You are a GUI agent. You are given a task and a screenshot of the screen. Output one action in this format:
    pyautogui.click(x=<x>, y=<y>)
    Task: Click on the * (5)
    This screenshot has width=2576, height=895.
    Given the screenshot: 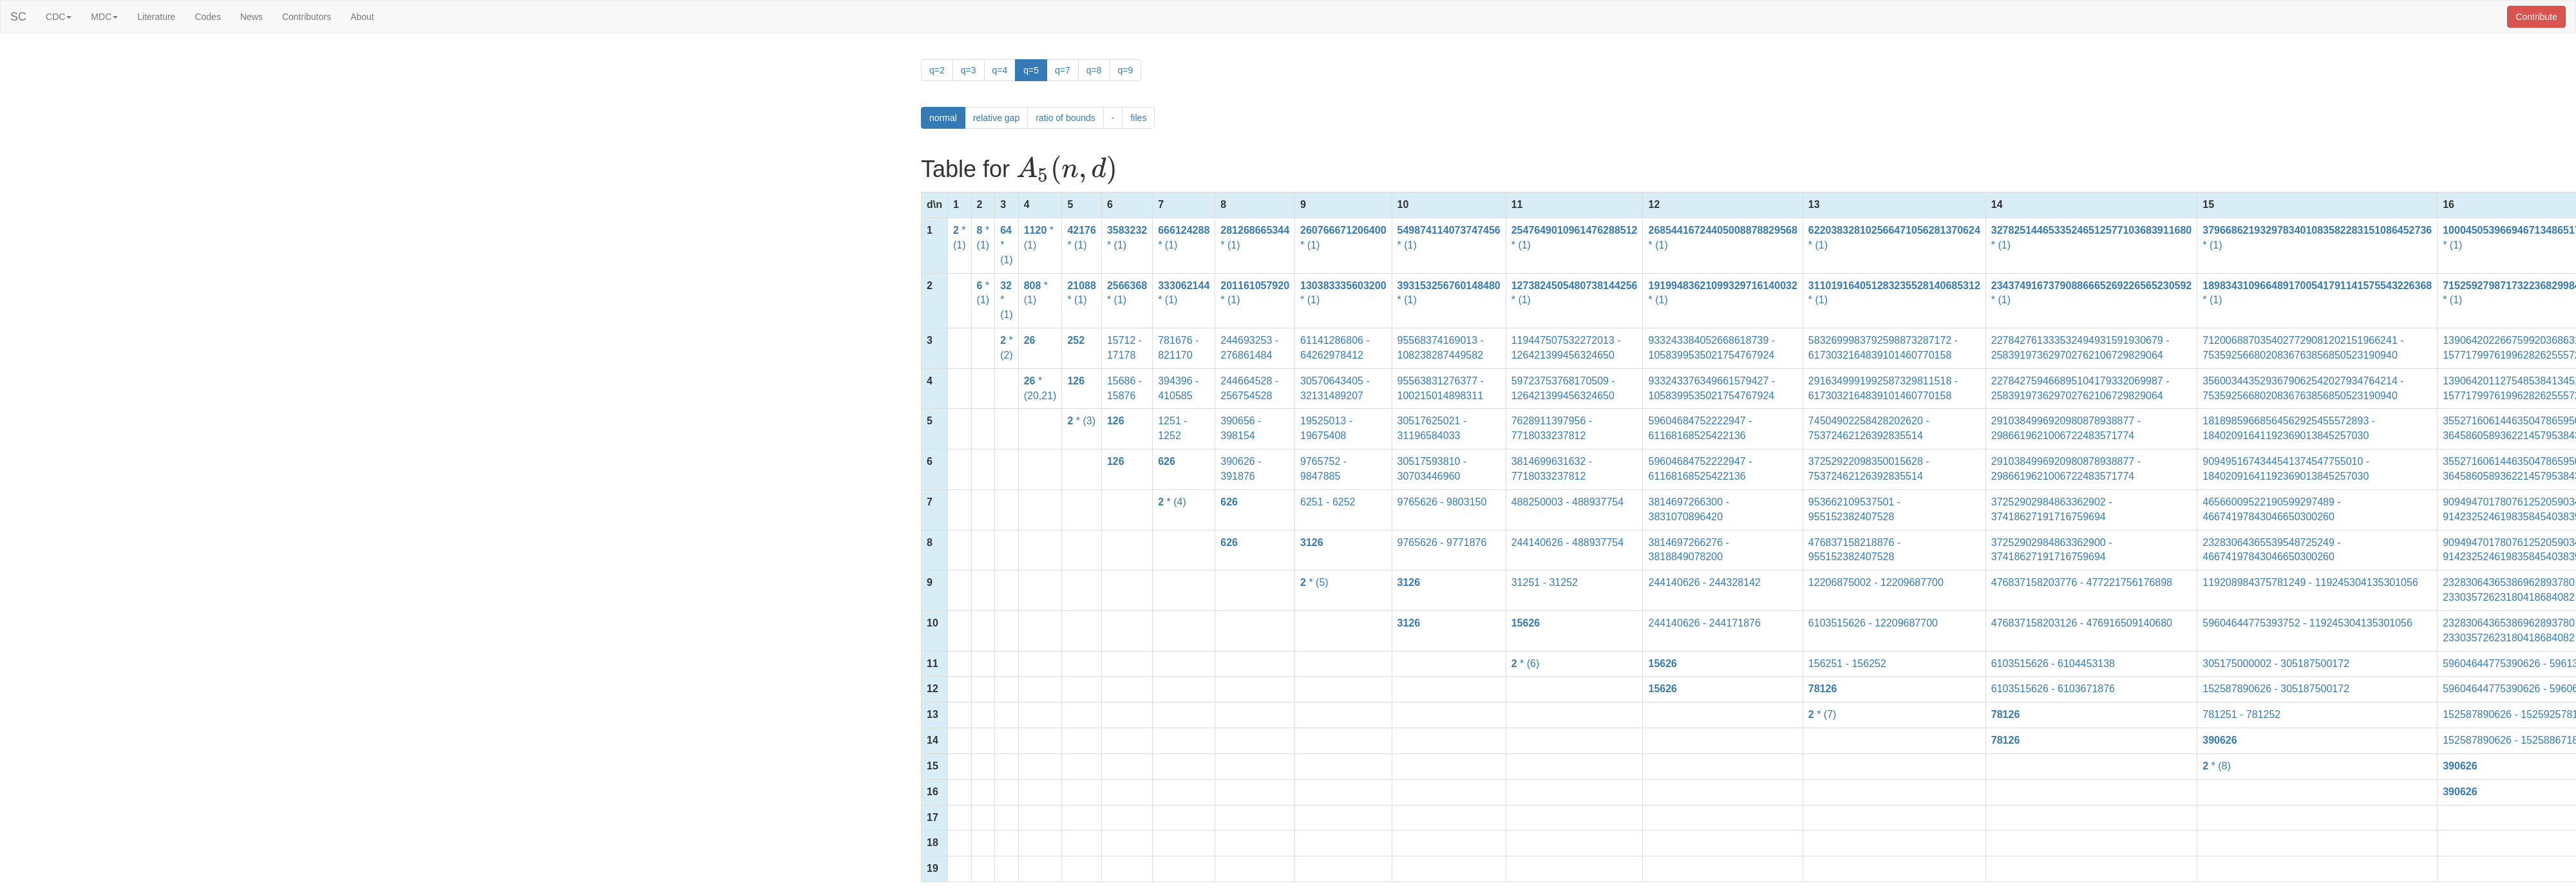 What is the action you would take?
    pyautogui.click(x=1314, y=582)
    